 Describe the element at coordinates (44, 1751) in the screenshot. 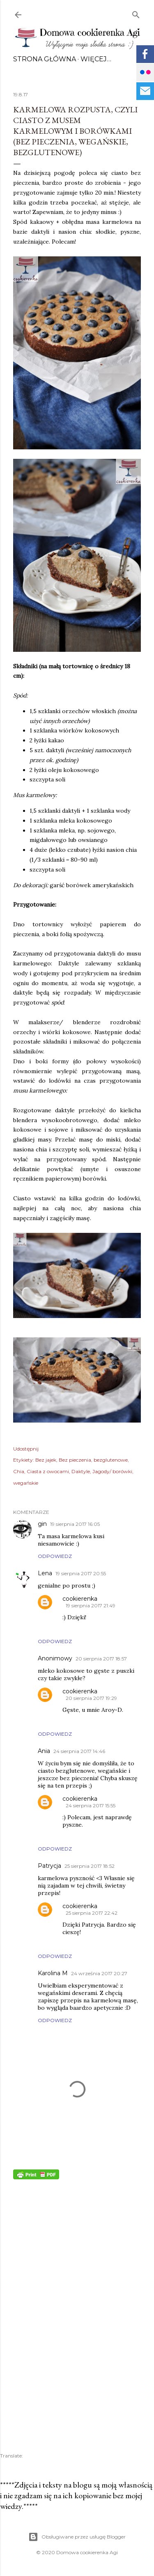

I see `Ania` at that location.